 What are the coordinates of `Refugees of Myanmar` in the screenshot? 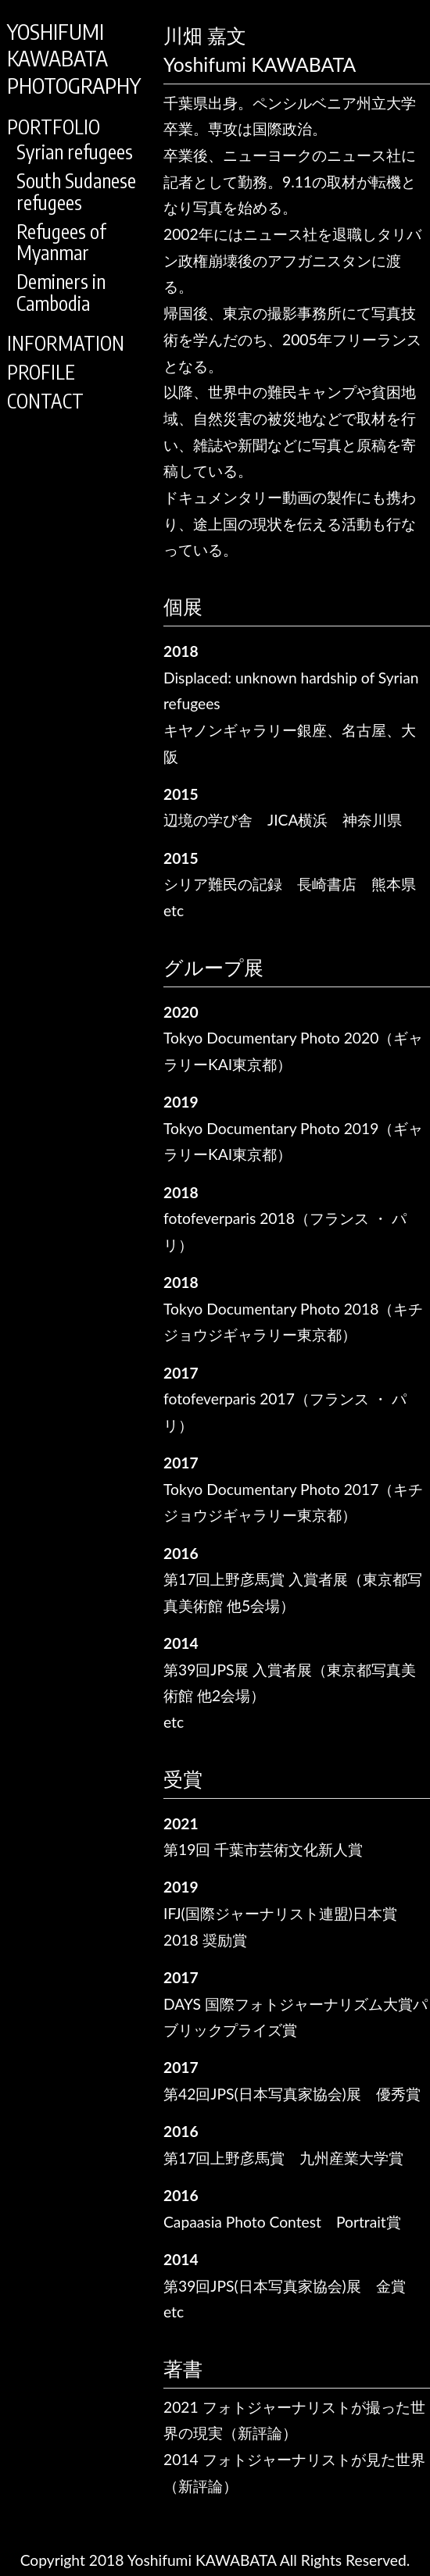 It's located at (61, 243).